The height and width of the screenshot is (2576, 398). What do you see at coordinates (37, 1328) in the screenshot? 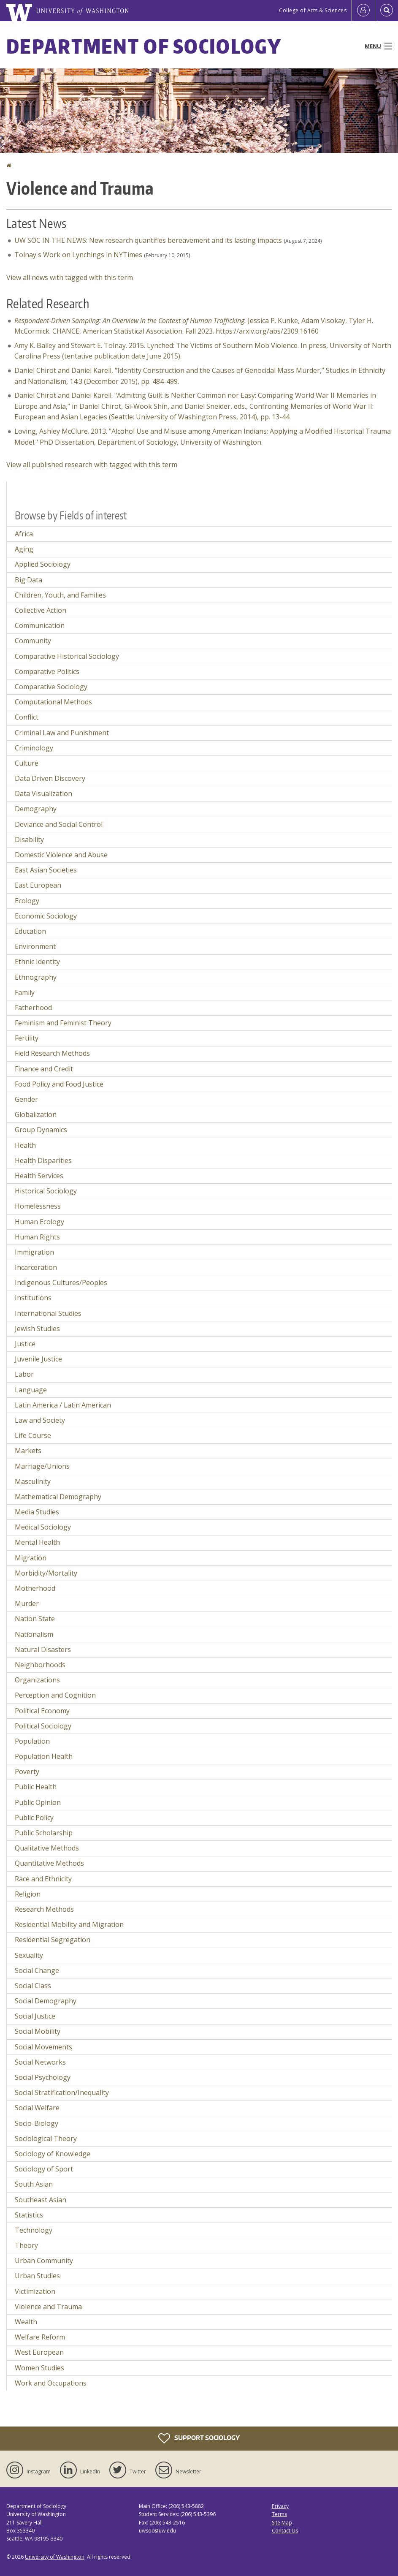
I see `Jewish Studies` at bounding box center [37, 1328].